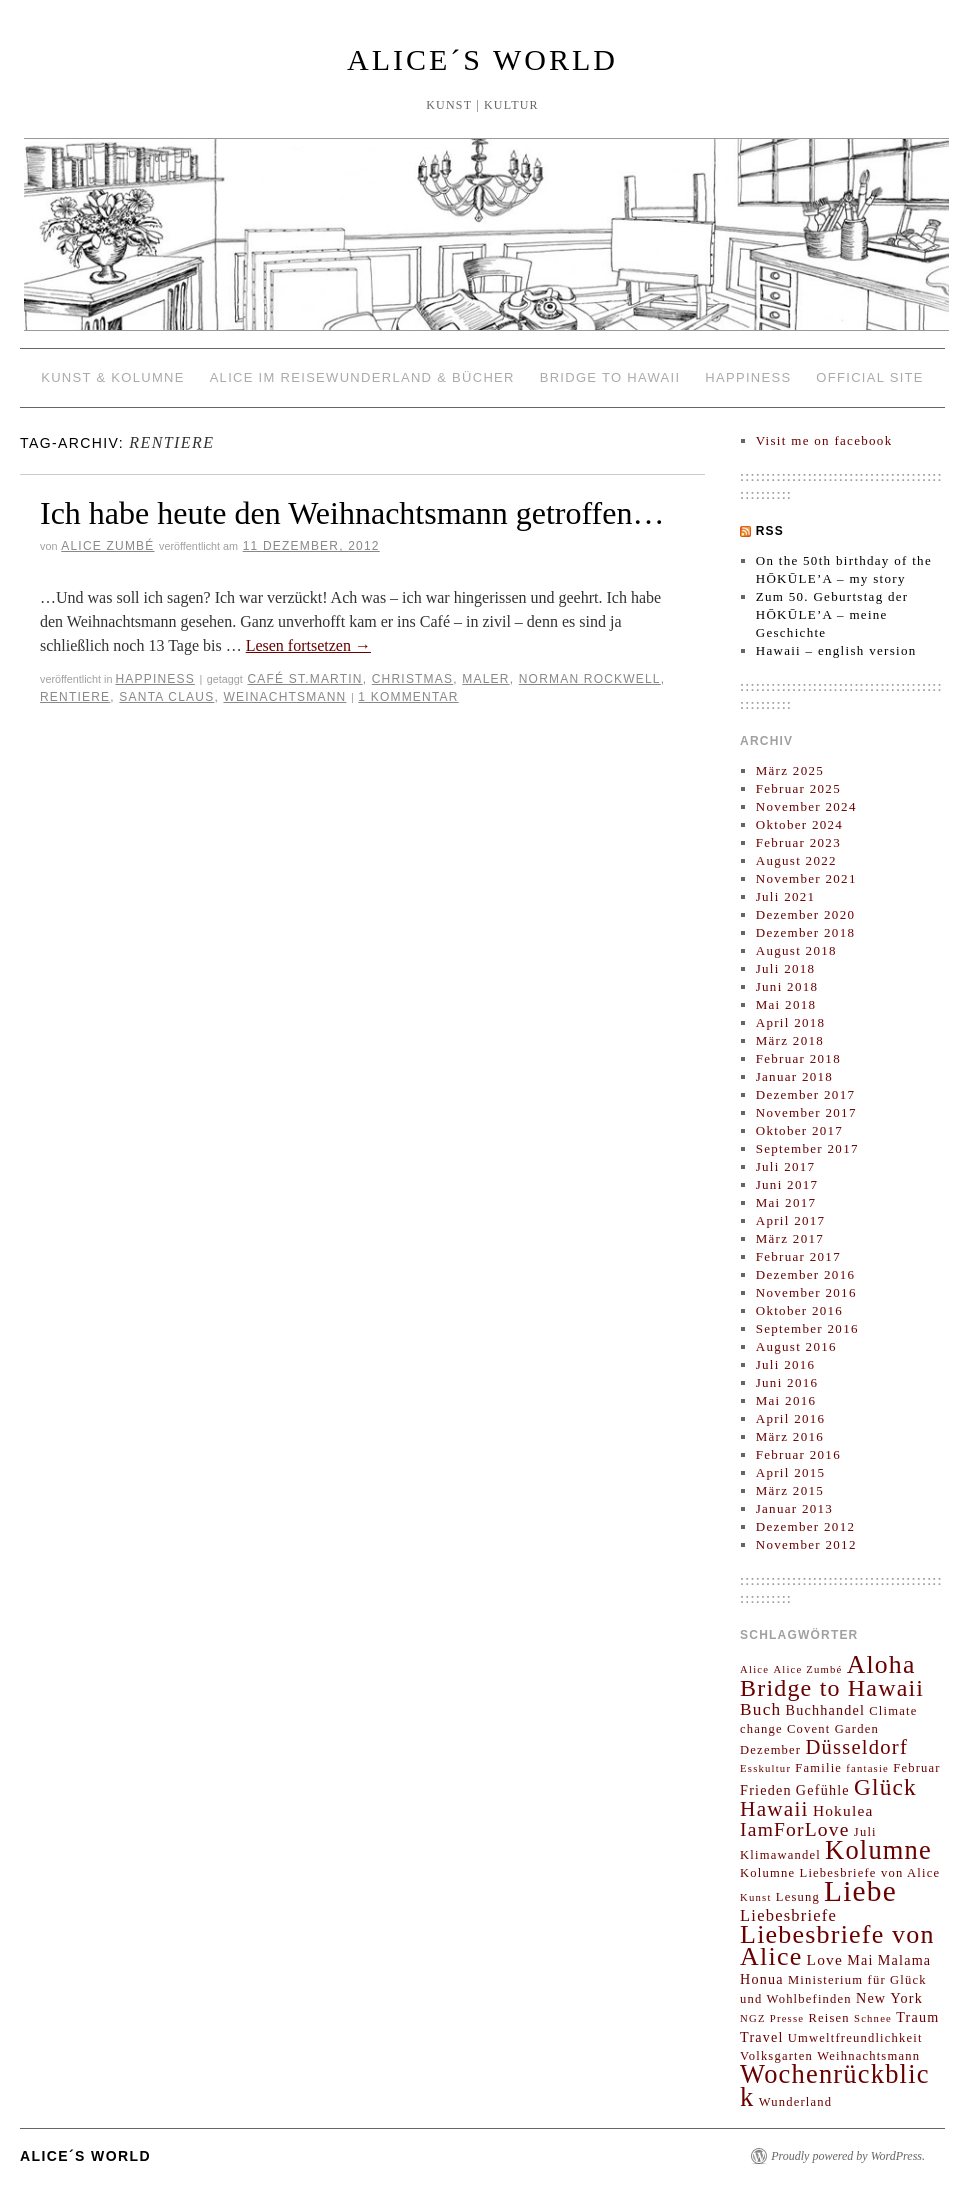  I want to click on Oktober 2017, so click(799, 1130).